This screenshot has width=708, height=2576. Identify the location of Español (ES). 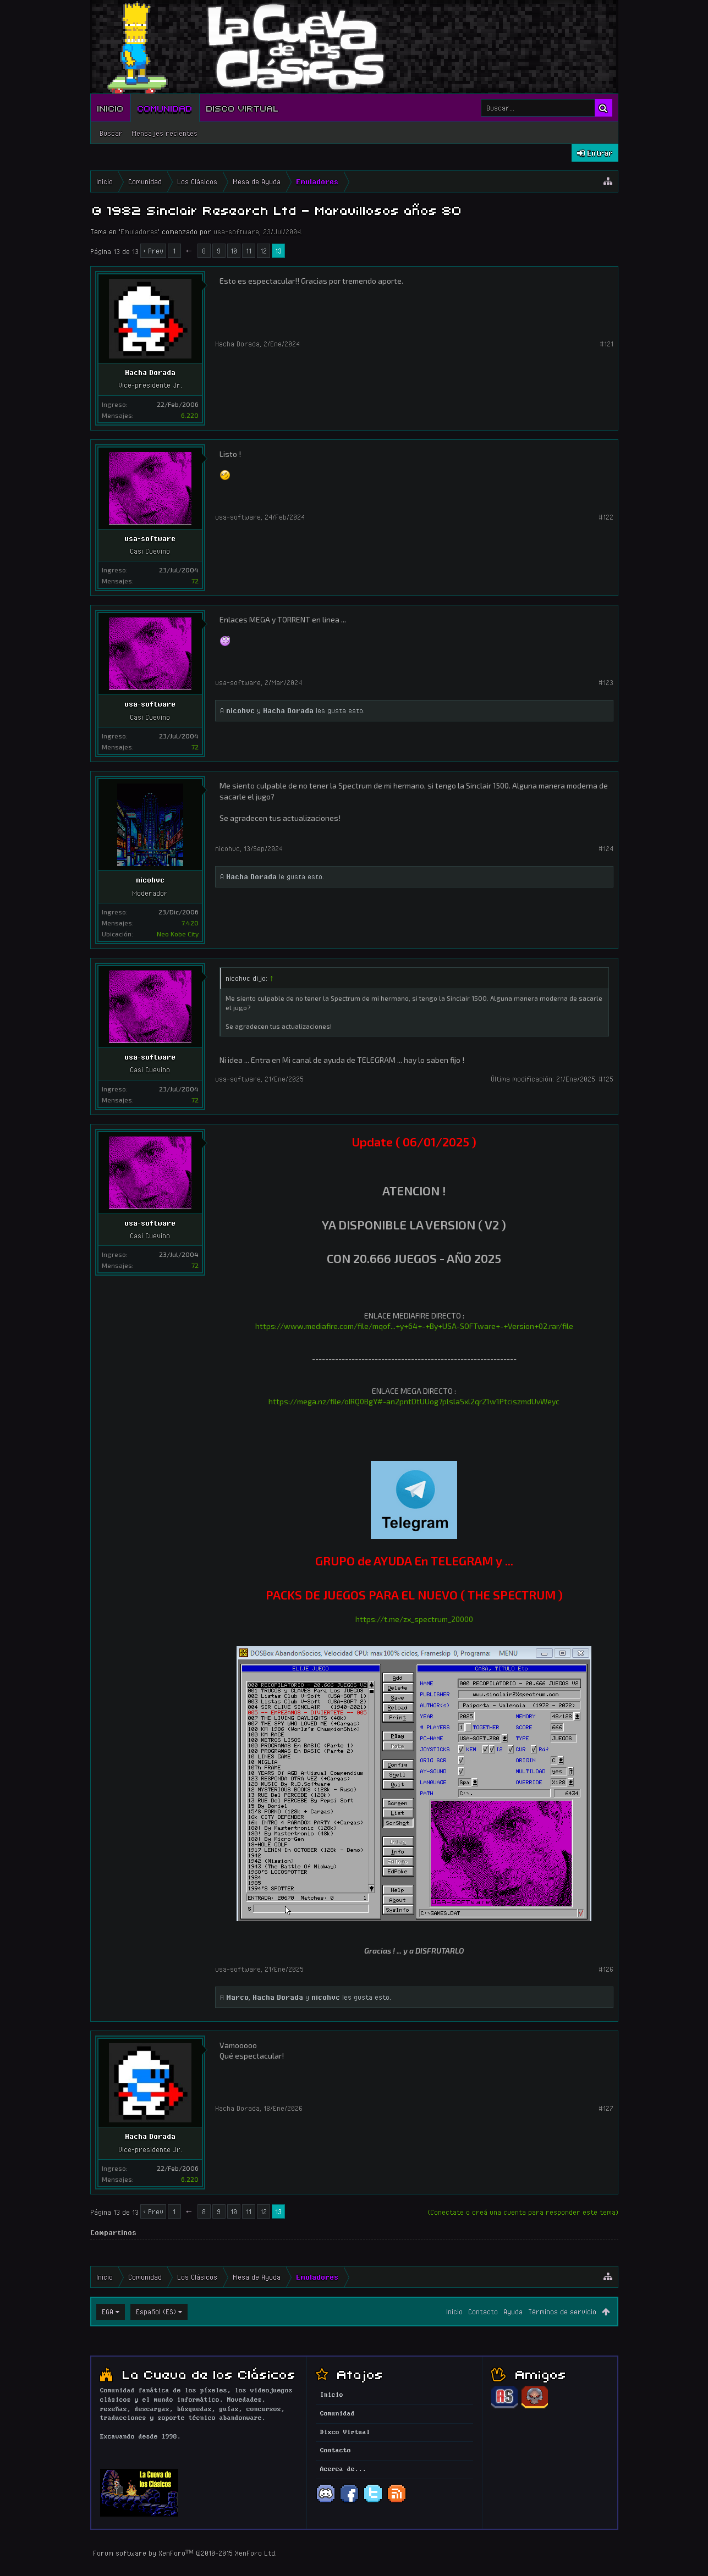
(156, 2311).